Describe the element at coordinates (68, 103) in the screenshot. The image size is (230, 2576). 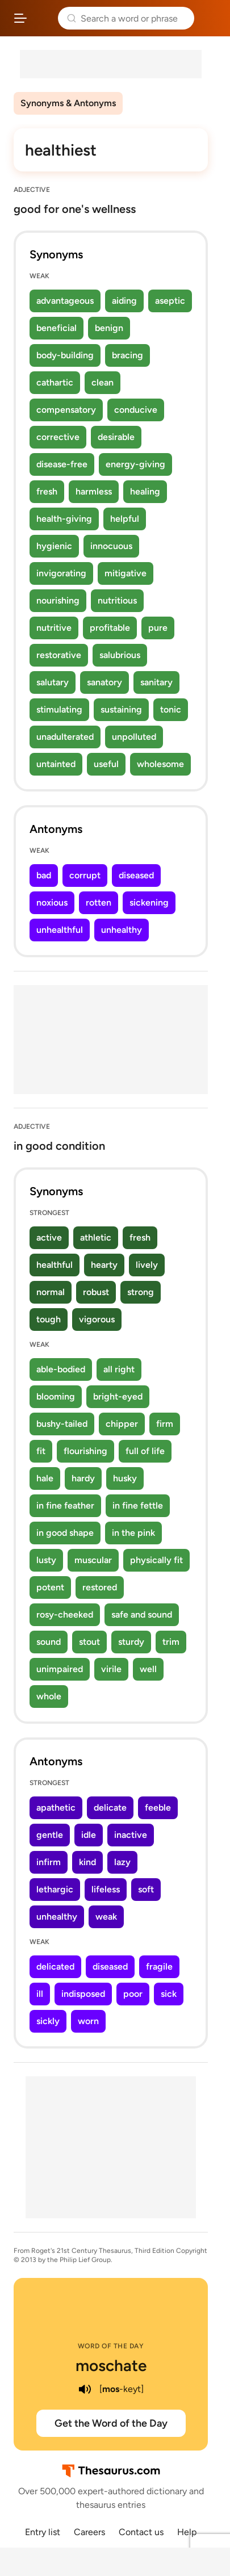
I see `Synonyms & Antonyms [menuitem]` at that location.